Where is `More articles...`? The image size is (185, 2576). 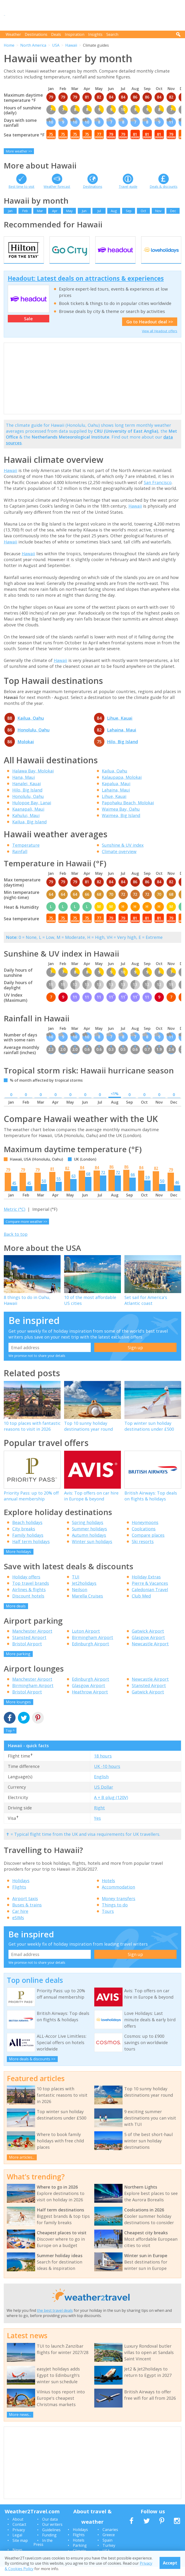 More articles... is located at coordinates (21, 2166).